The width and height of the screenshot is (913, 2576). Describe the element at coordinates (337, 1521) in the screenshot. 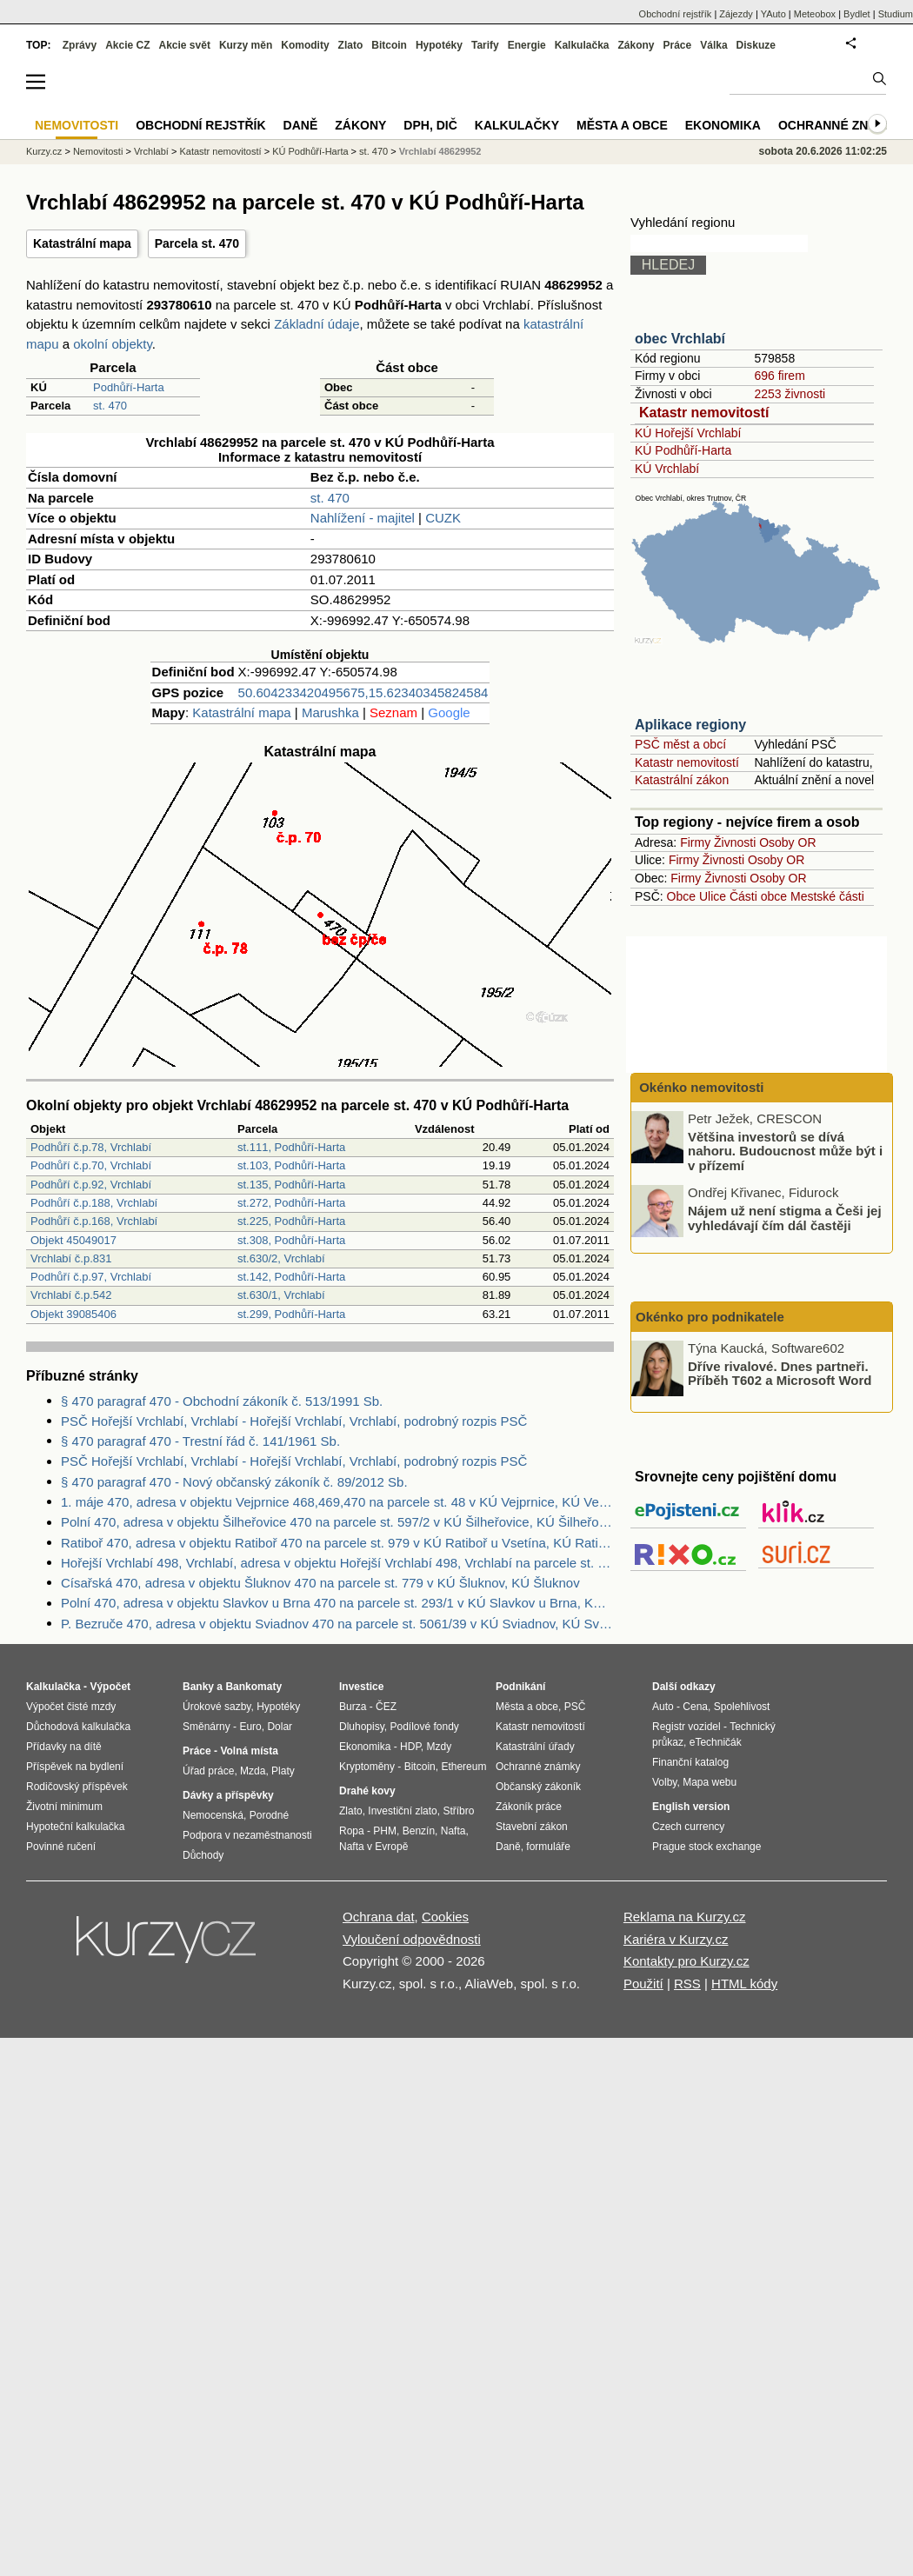

I see `Polní 470, adresa v objektu Šilheřovice 470 na parcele st. 597/2 v KÚ Šilheřovice, KÚ Šilheřovice` at that location.